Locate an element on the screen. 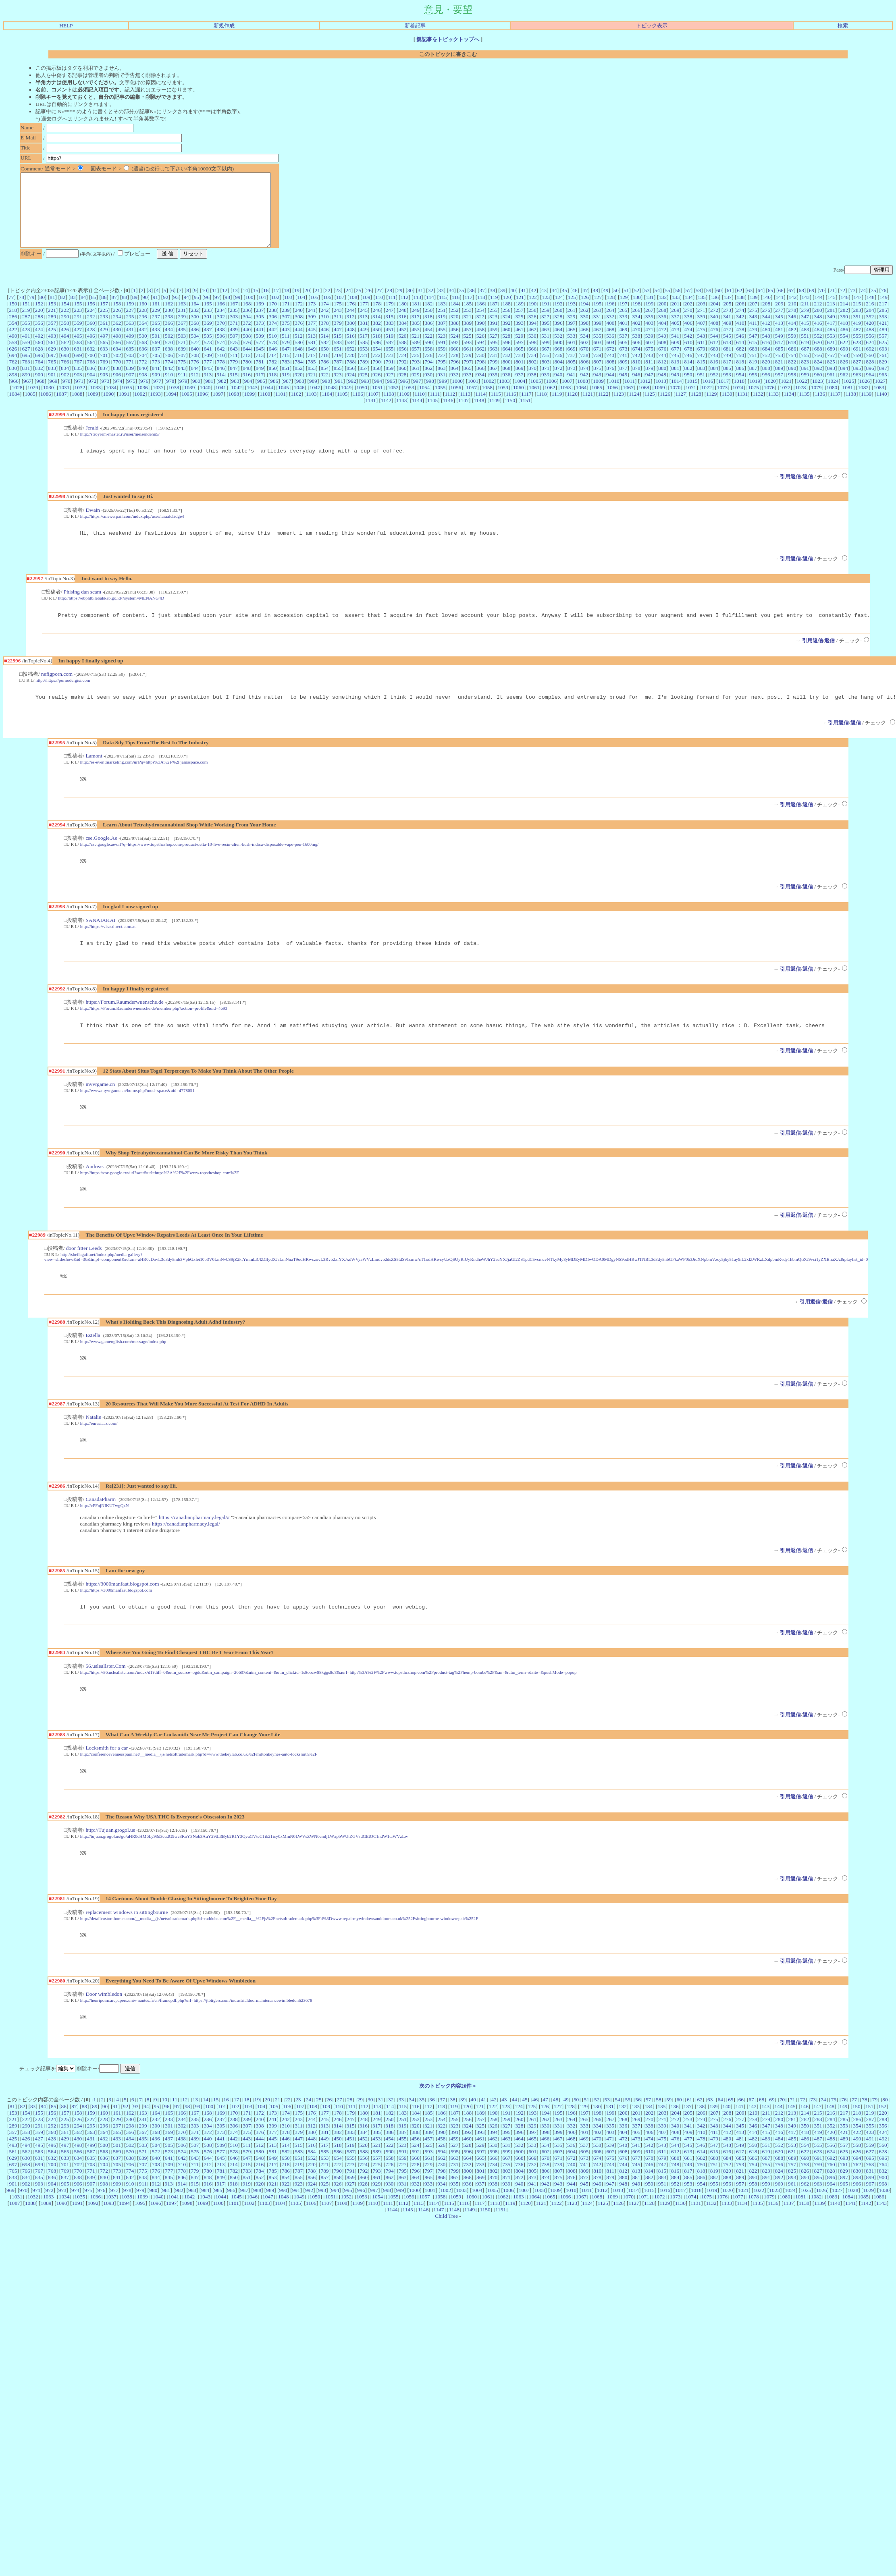 Image resolution: width=896 pixels, height=2576 pixels. 858 is located at coordinates (376, 383).